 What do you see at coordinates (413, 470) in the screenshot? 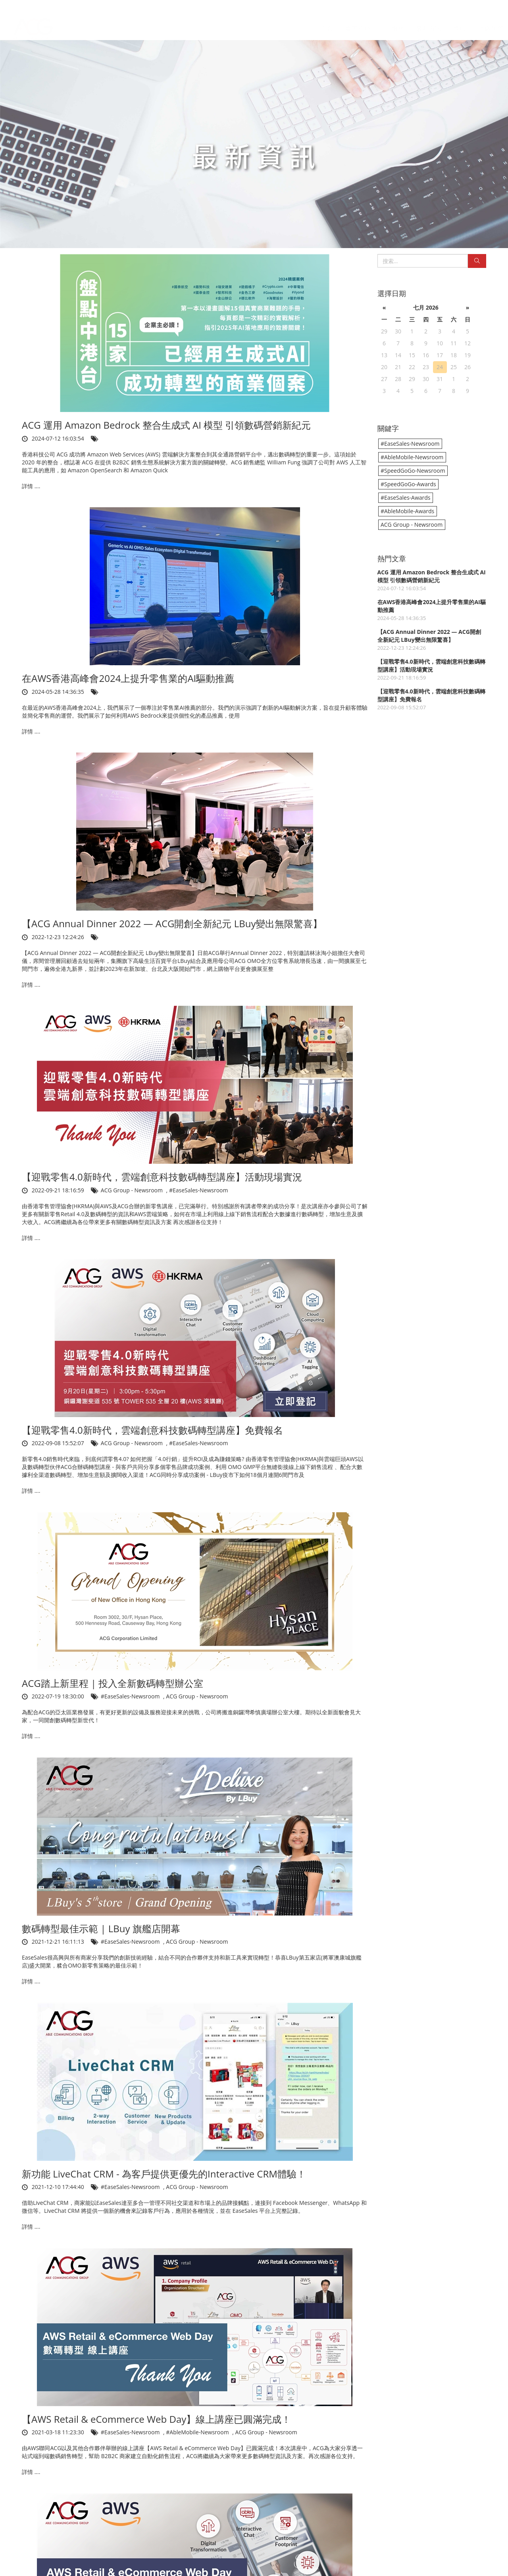
I see `#SpeedGoGo-Newsroom` at bounding box center [413, 470].